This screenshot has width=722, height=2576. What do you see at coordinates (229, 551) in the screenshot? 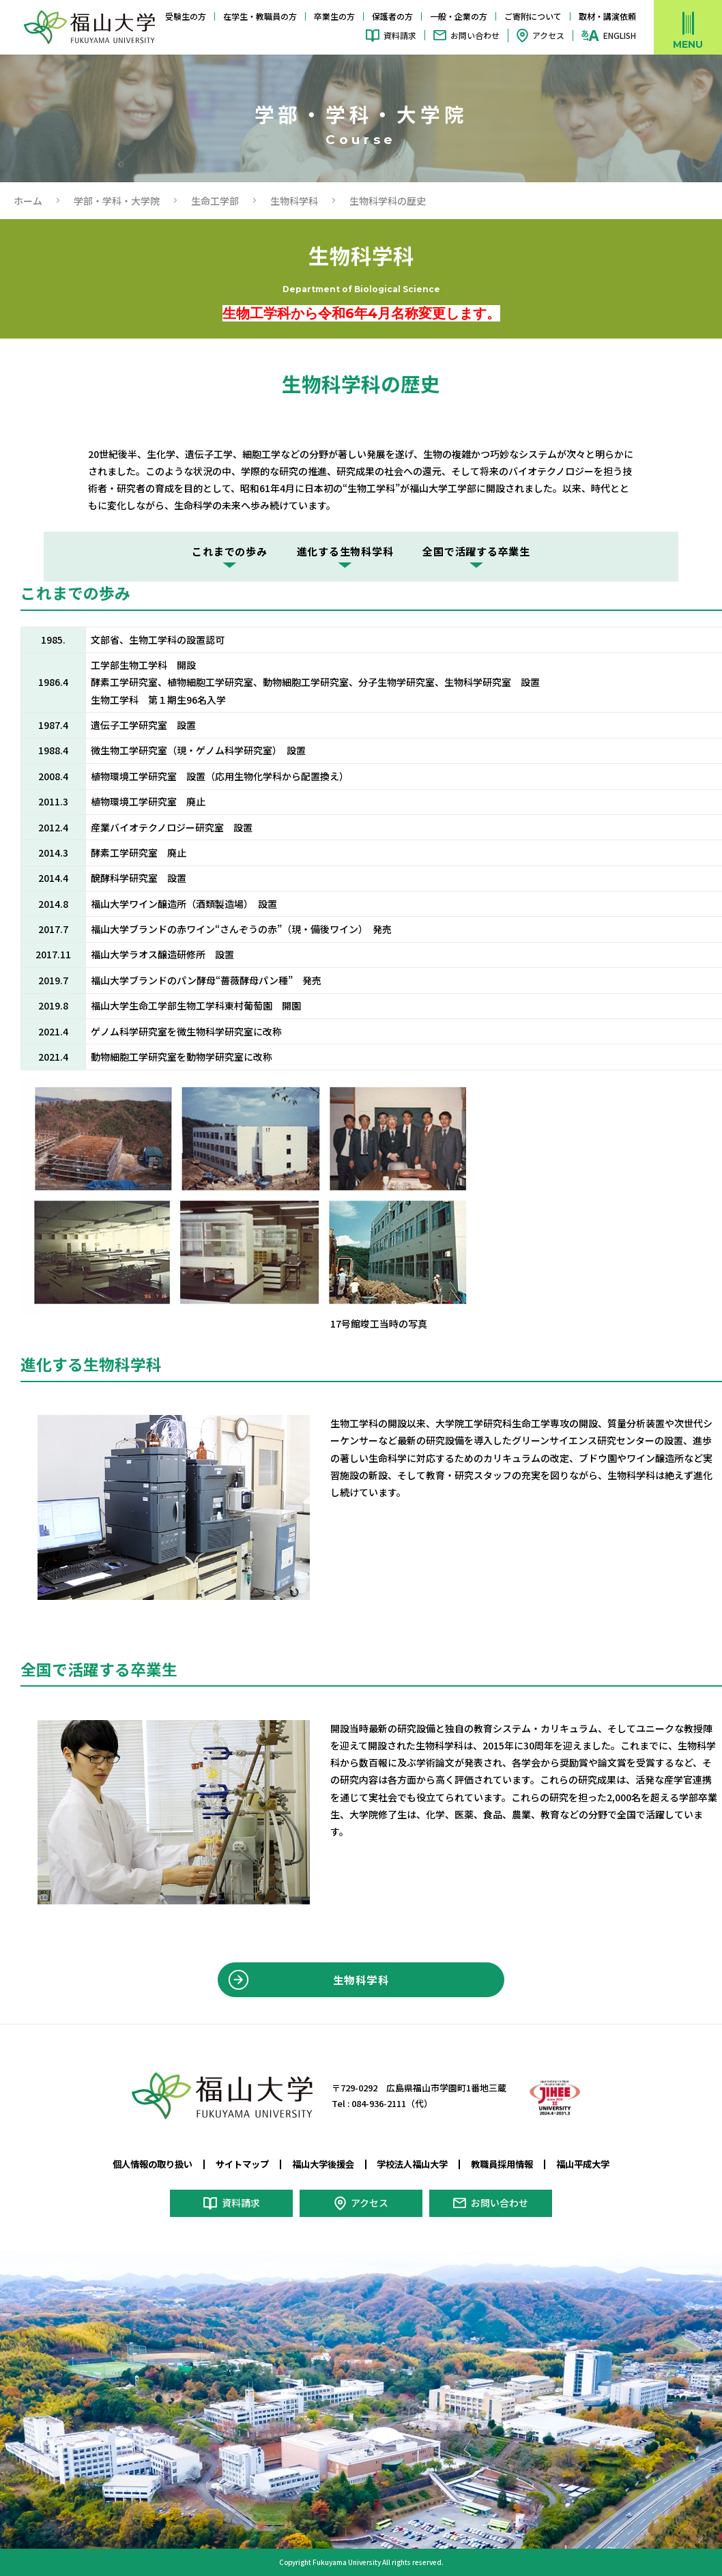
I see `これまでの歩み` at bounding box center [229, 551].